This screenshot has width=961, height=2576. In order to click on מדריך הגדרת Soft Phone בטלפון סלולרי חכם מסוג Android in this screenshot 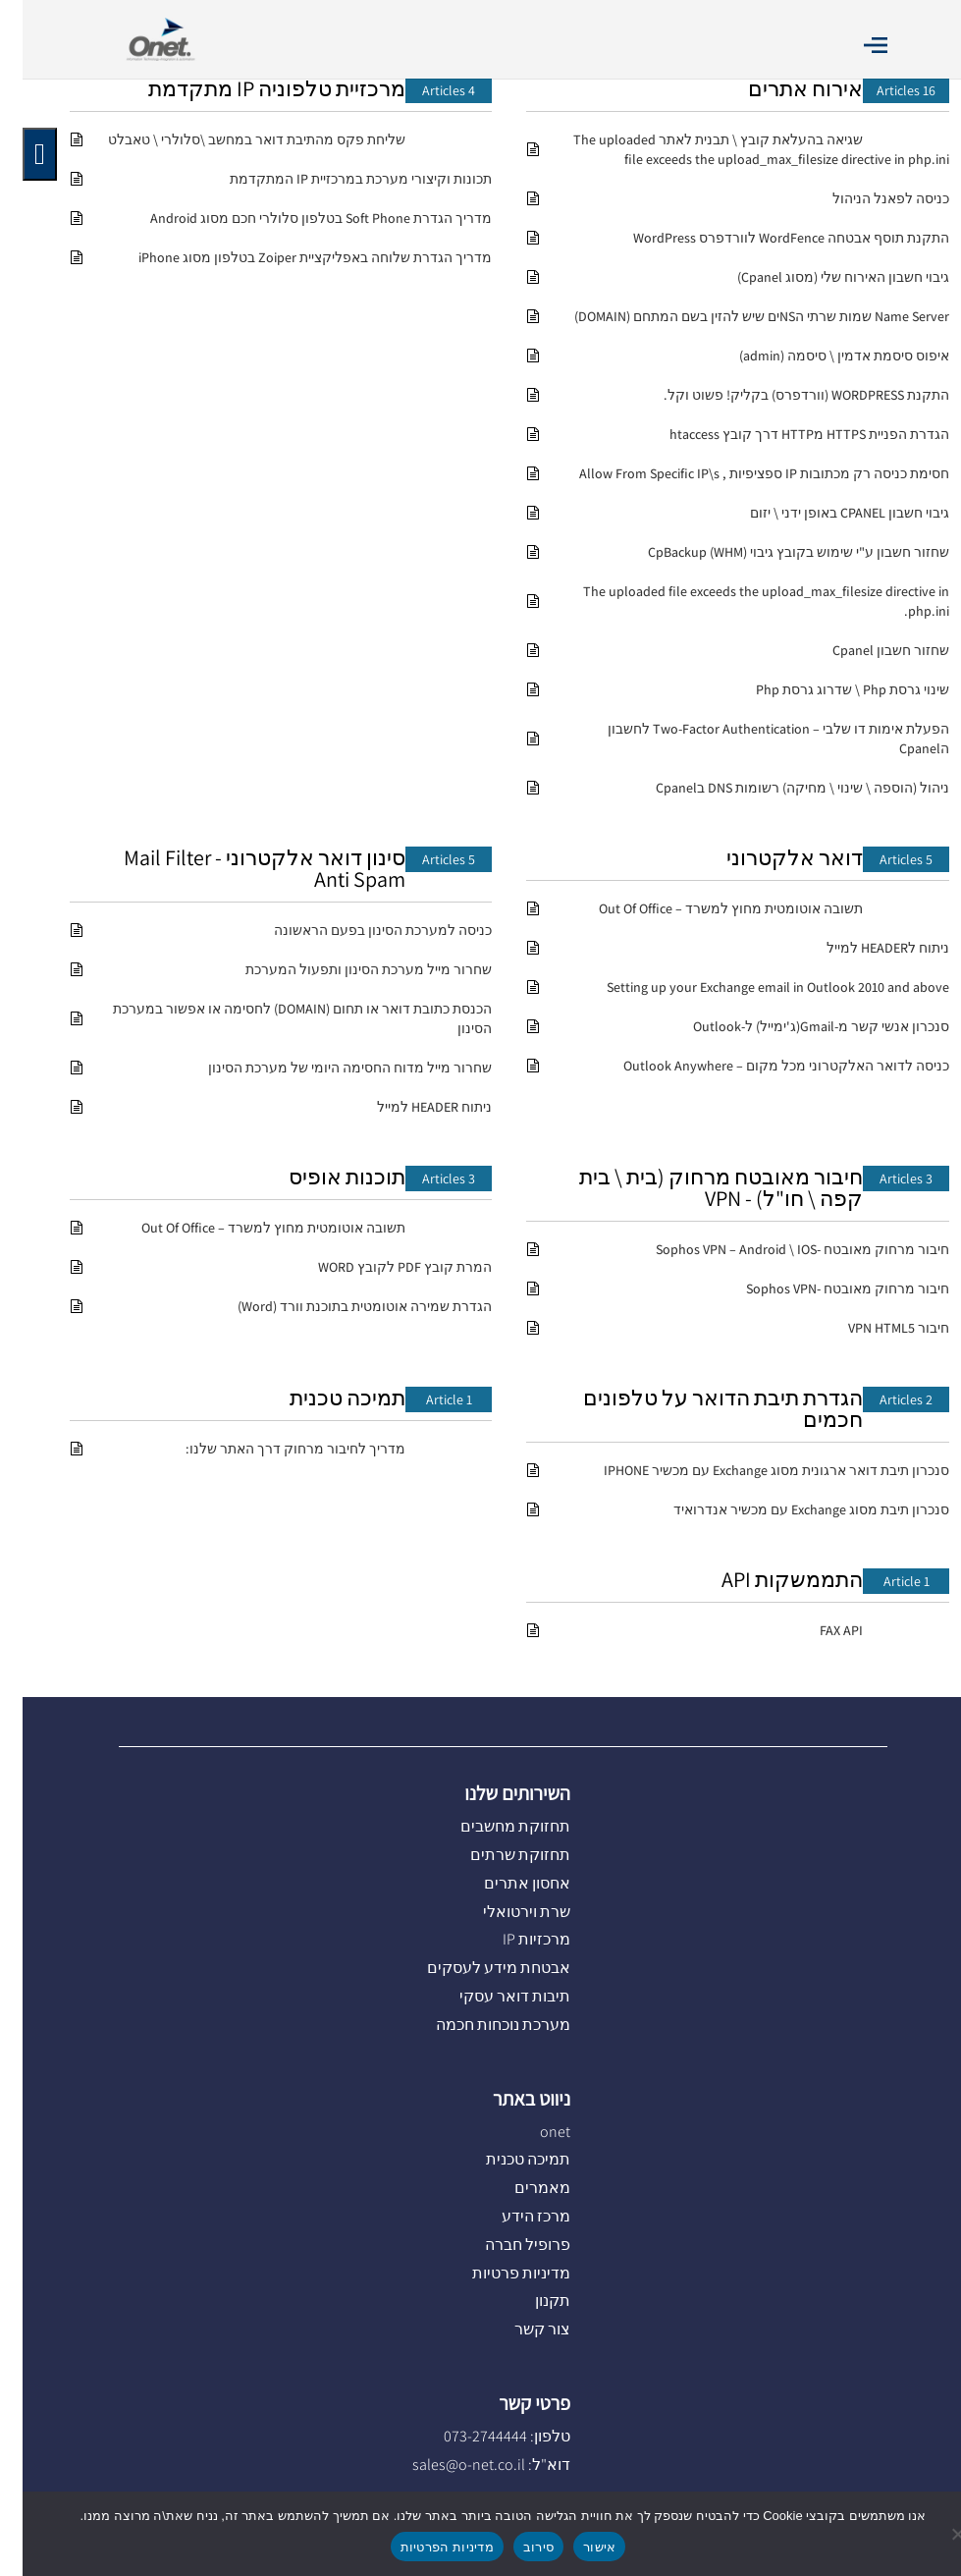, I will do `click(298, 218)`.